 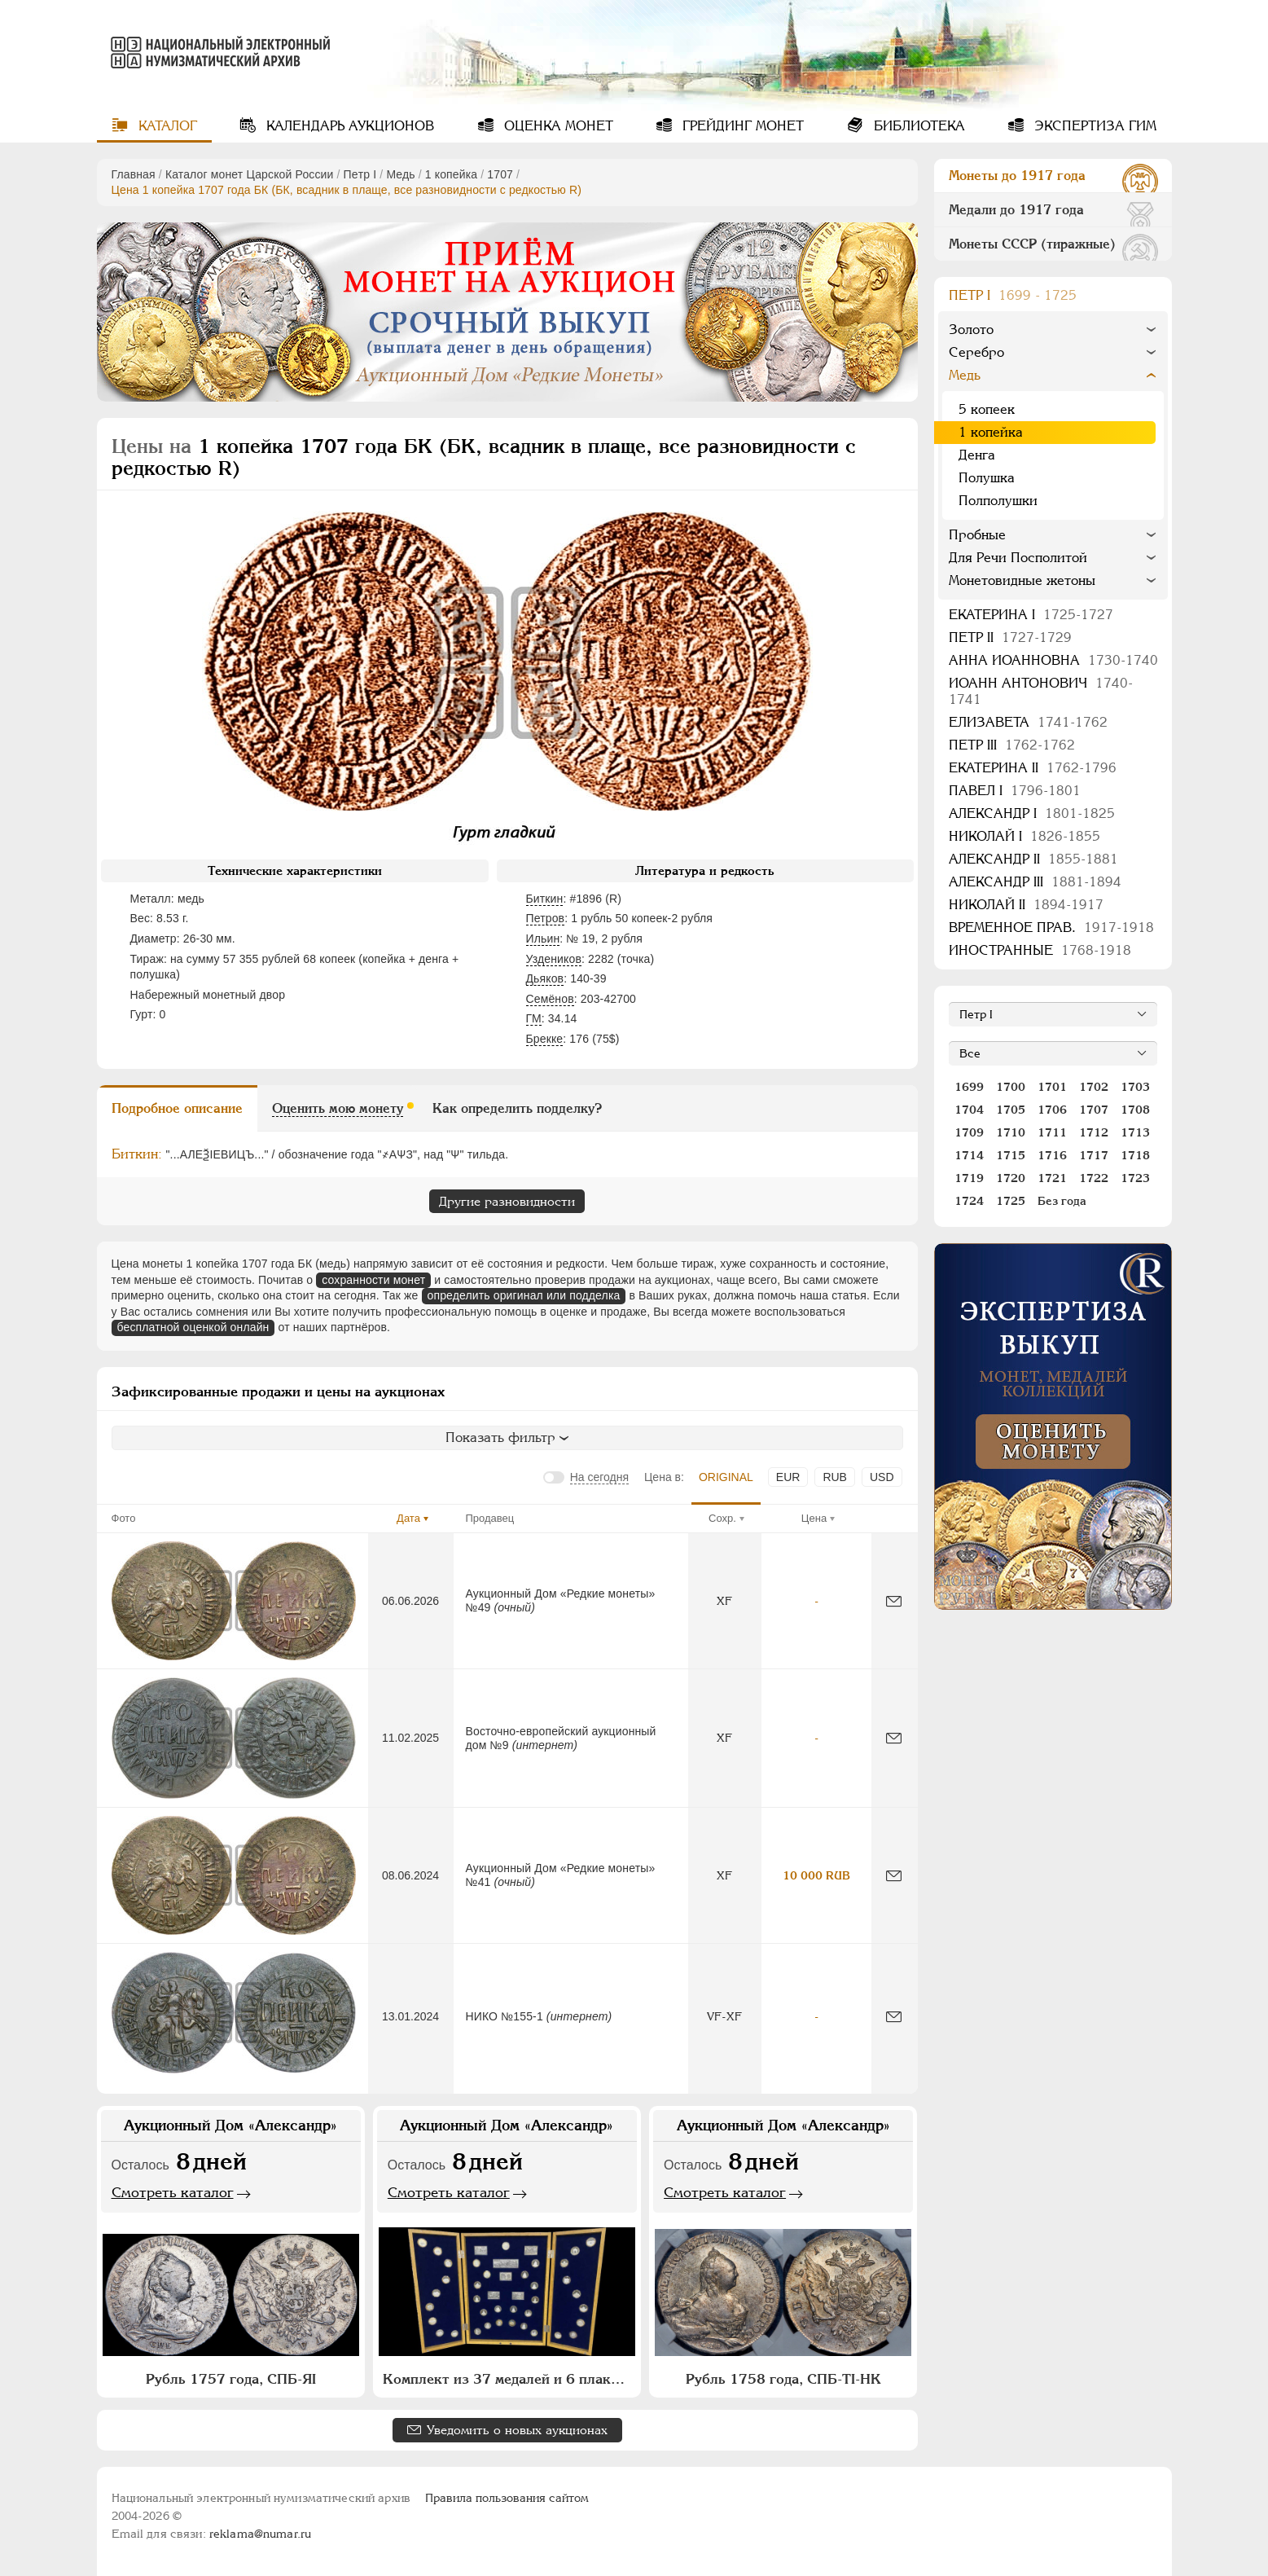 I want to click on 1705, so click(x=1010, y=1109).